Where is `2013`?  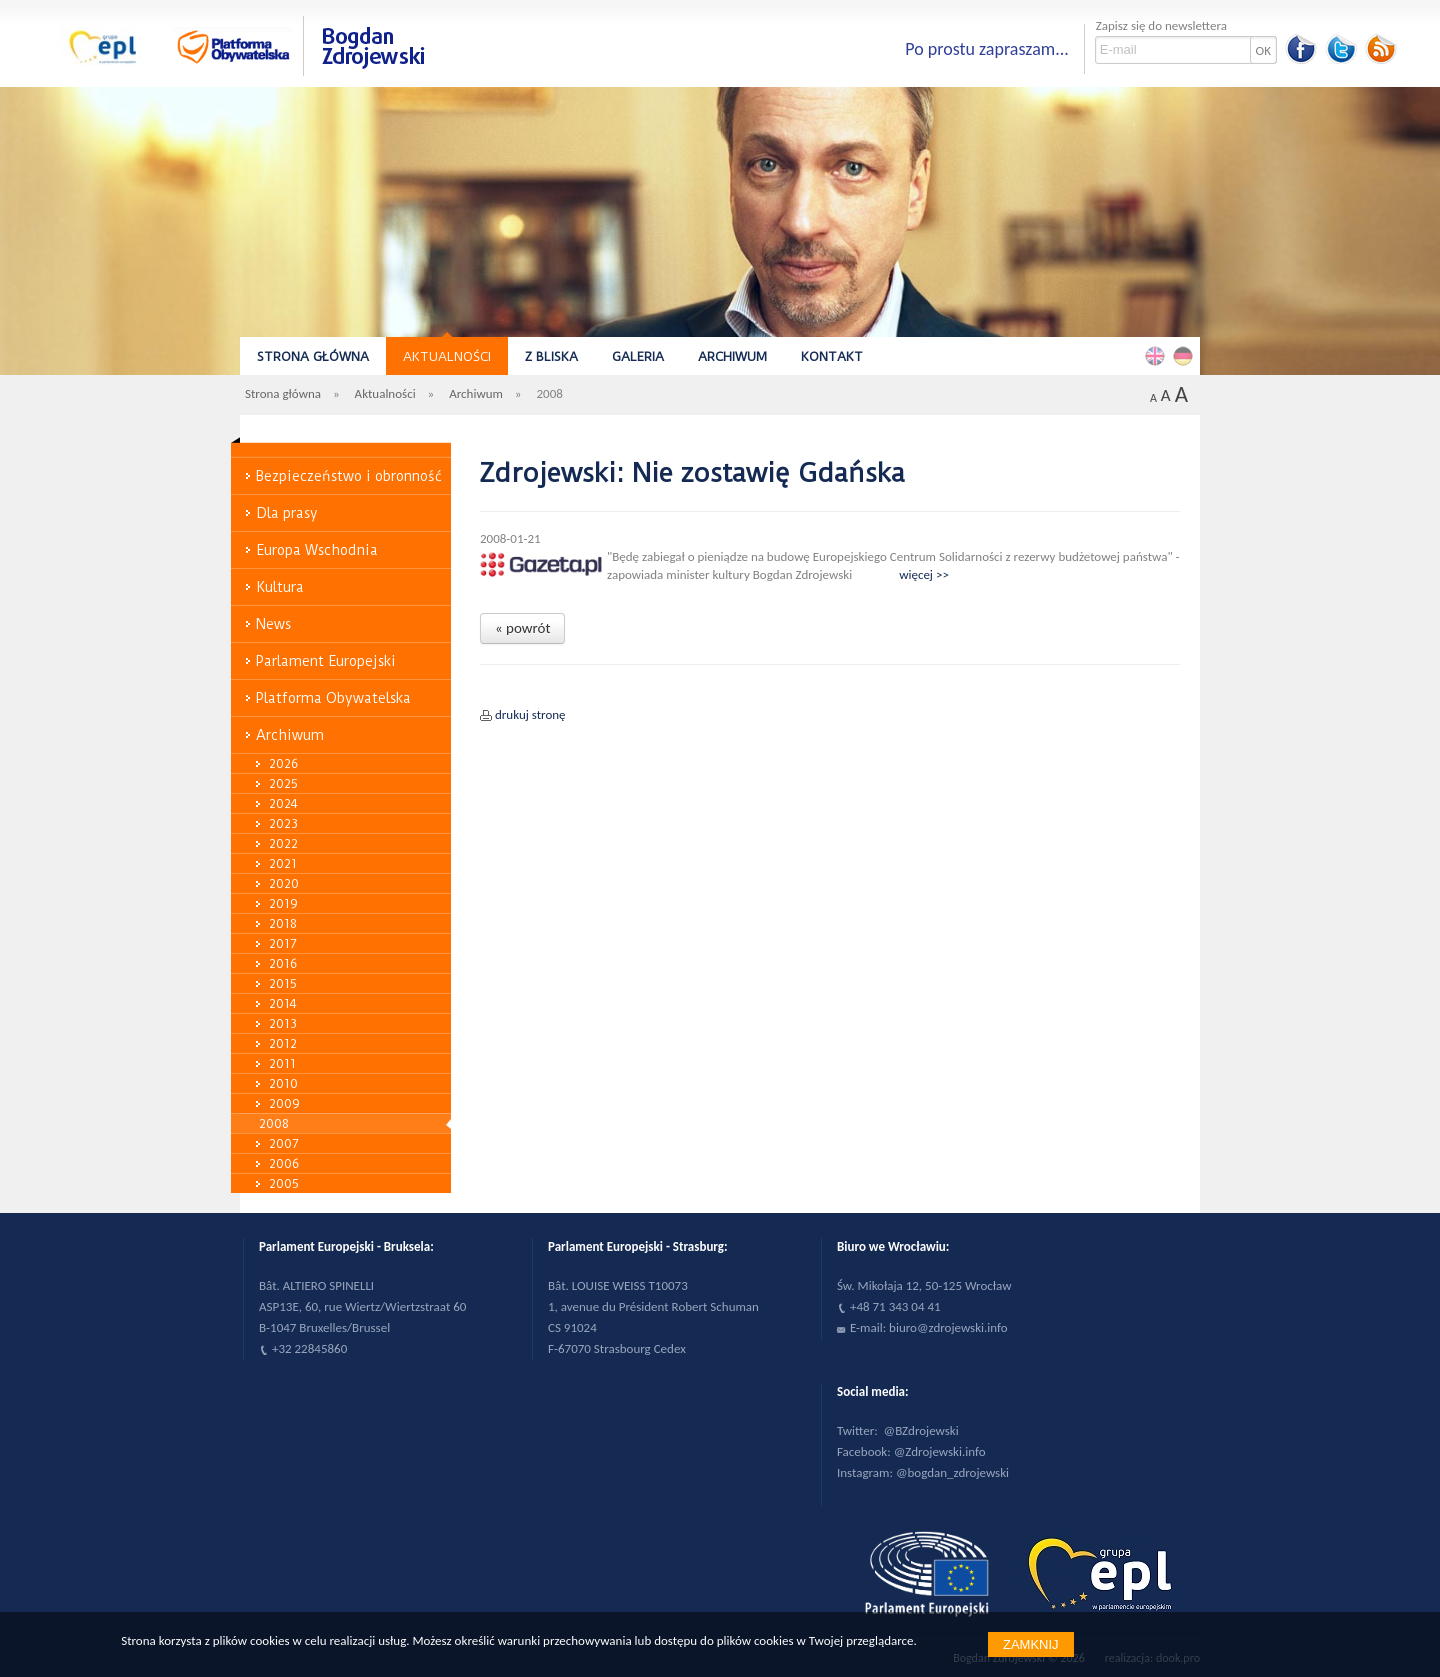 2013 is located at coordinates (283, 1023).